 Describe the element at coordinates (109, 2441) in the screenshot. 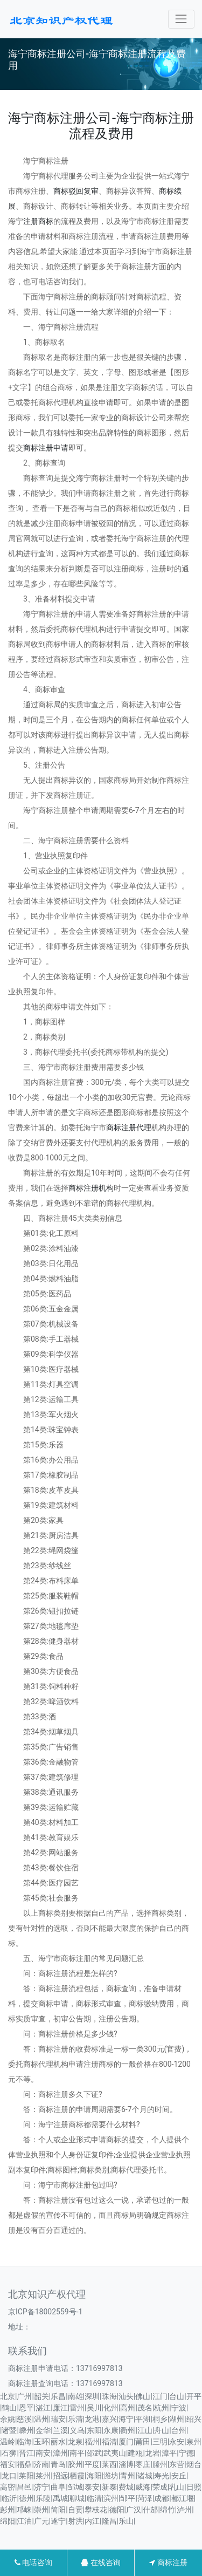

I see `福清` at that location.